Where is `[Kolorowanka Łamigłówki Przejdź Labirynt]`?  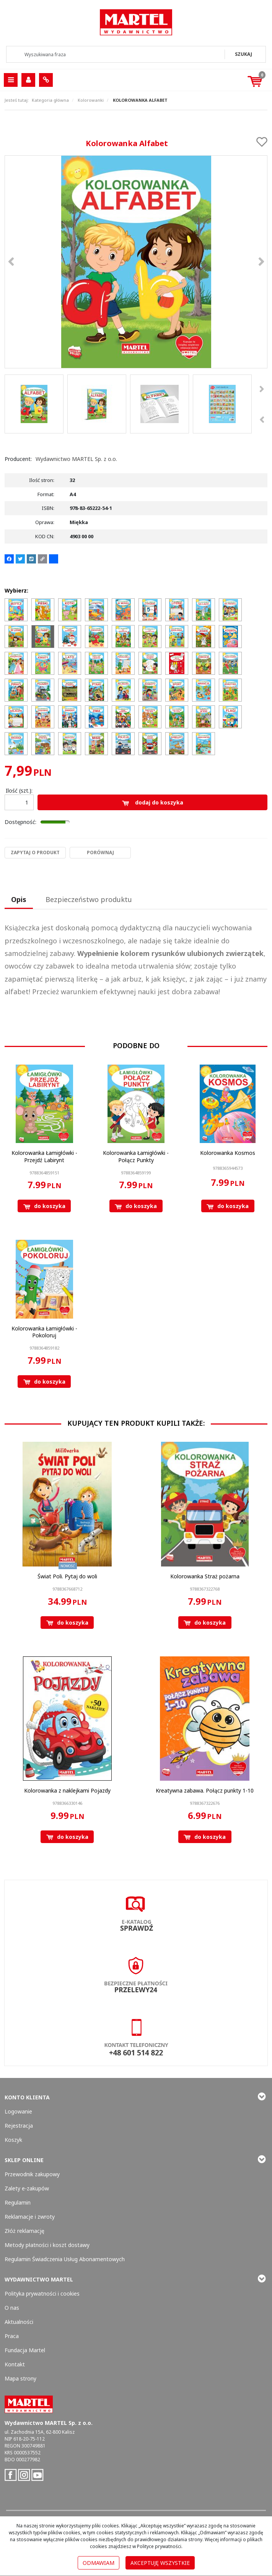
[Kolorowanka Łamigłówki Przejdź Labirynt] is located at coordinates (44, 1156).